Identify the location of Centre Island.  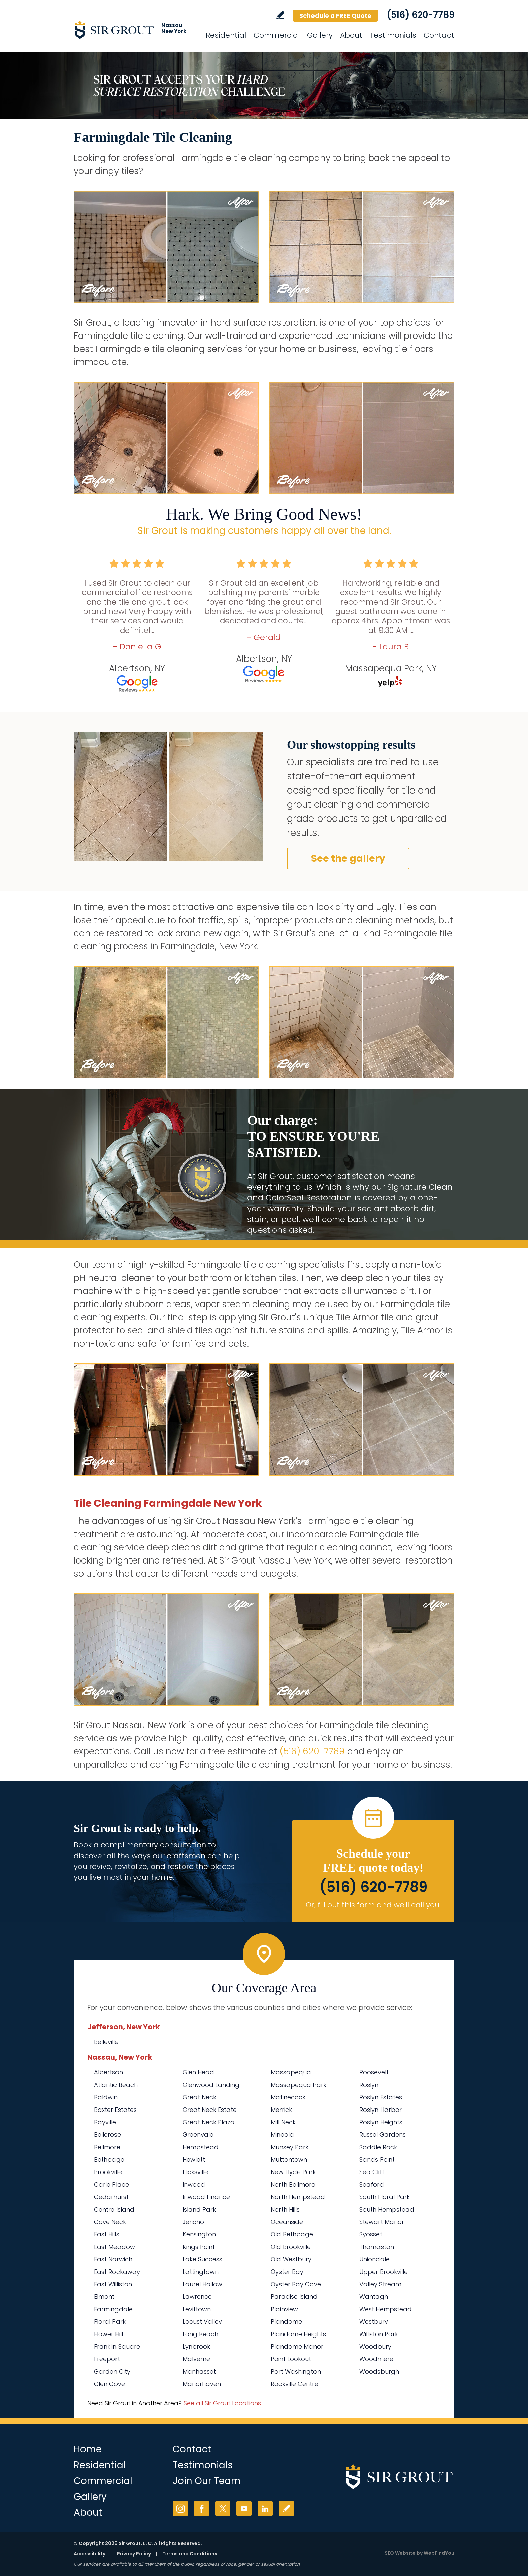
(114, 2209).